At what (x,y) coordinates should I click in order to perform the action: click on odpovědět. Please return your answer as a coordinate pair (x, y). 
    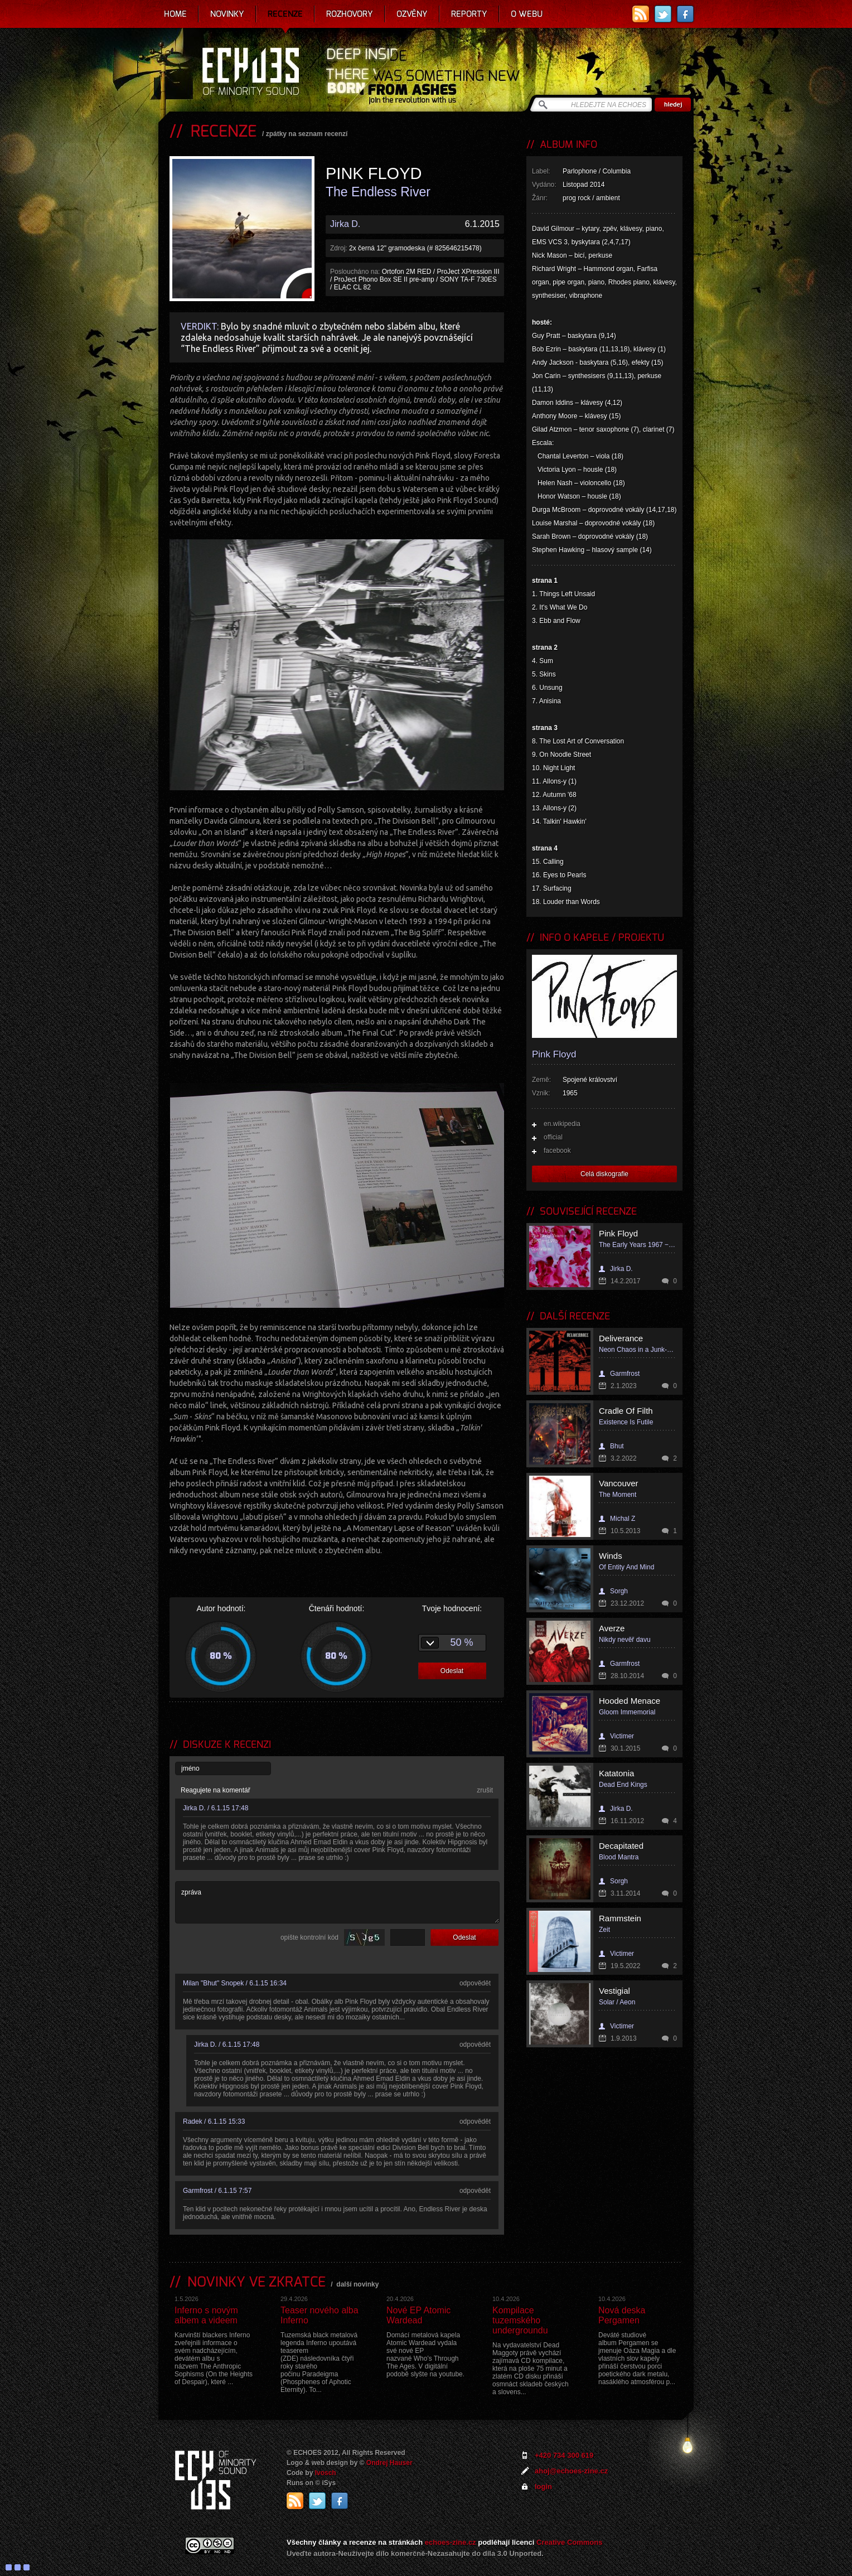
    Looking at the image, I should click on (475, 1983).